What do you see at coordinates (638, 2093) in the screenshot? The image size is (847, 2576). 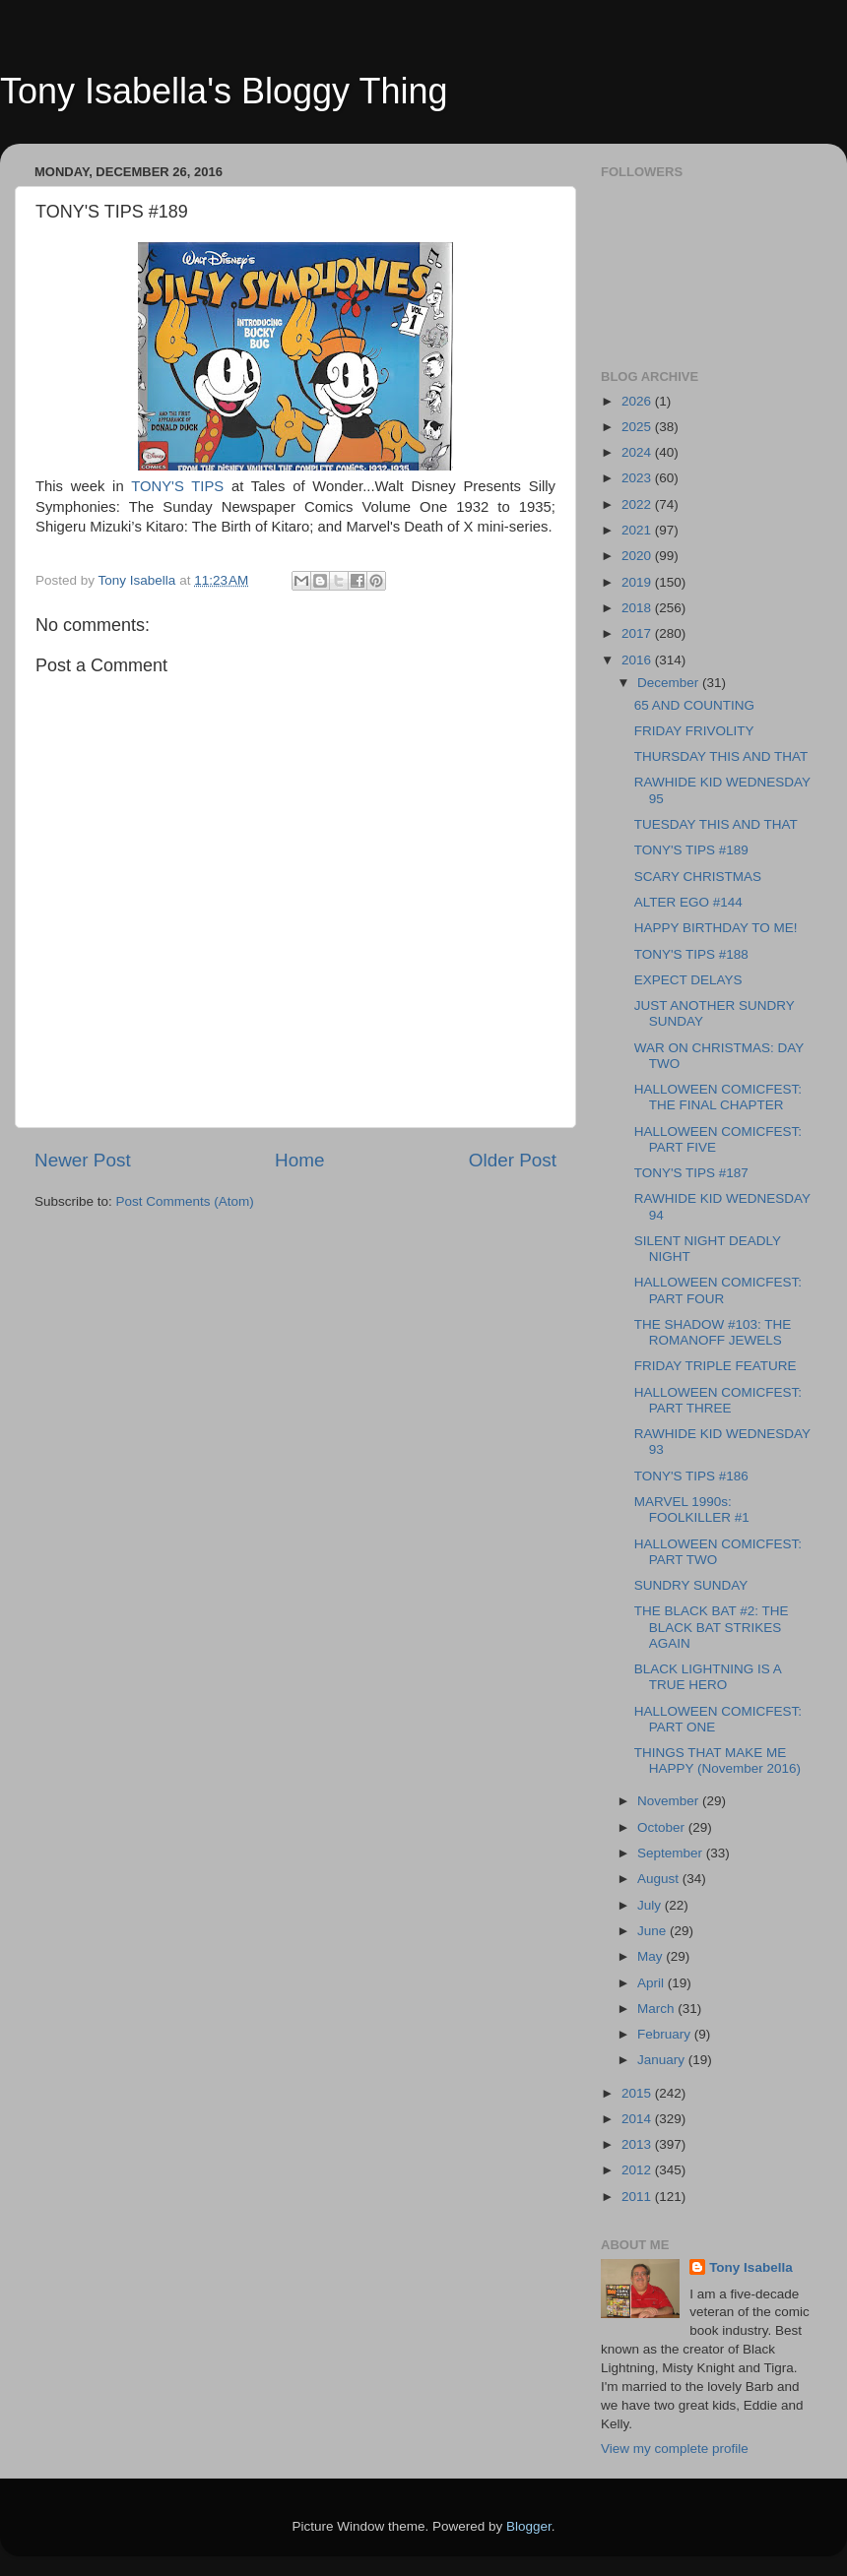 I see `2015` at bounding box center [638, 2093].